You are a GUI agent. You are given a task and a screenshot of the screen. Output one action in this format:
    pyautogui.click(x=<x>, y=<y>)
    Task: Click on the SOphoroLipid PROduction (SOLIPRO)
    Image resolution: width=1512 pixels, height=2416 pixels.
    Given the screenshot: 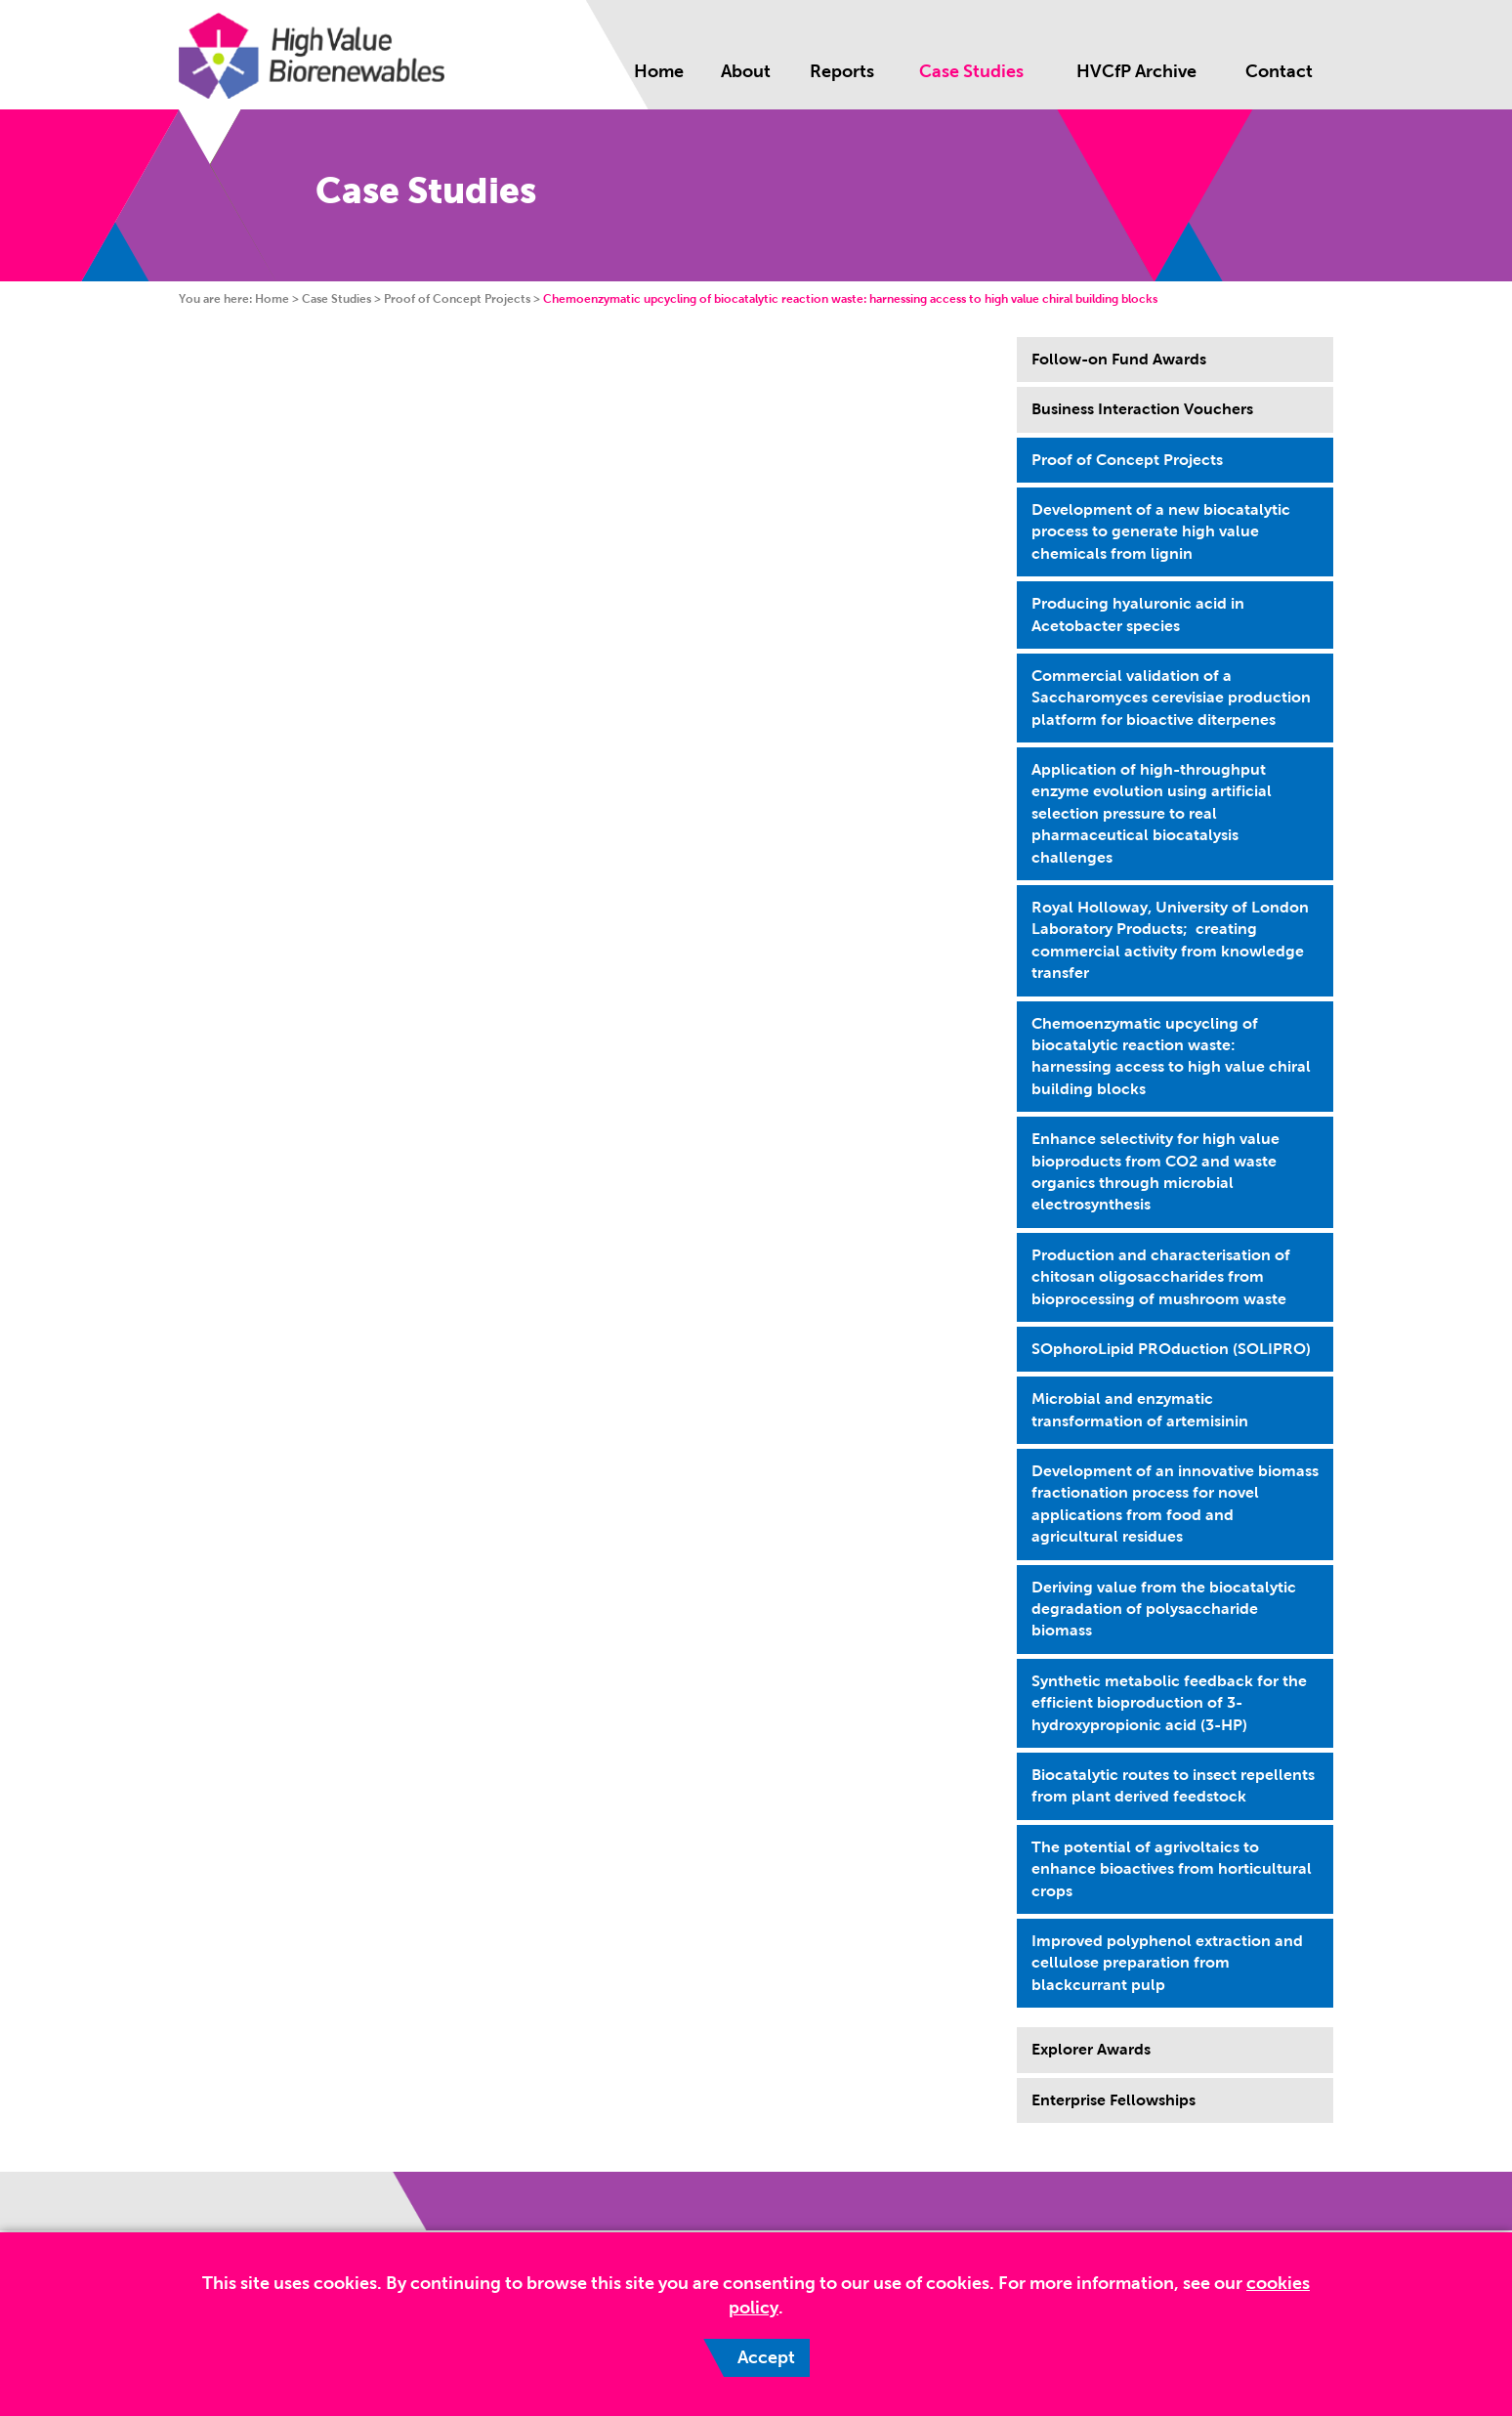 What is the action you would take?
    pyautogui.click(x=1171, y=1348)
    